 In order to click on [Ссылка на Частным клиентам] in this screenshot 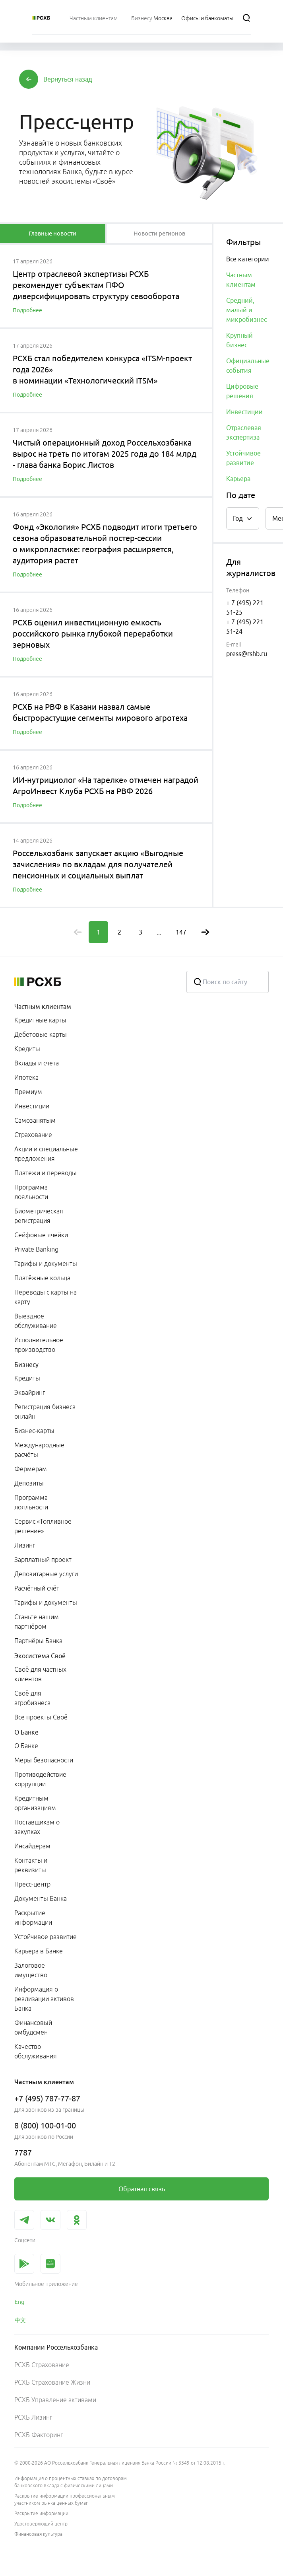, I will do `click(93, 18)`.